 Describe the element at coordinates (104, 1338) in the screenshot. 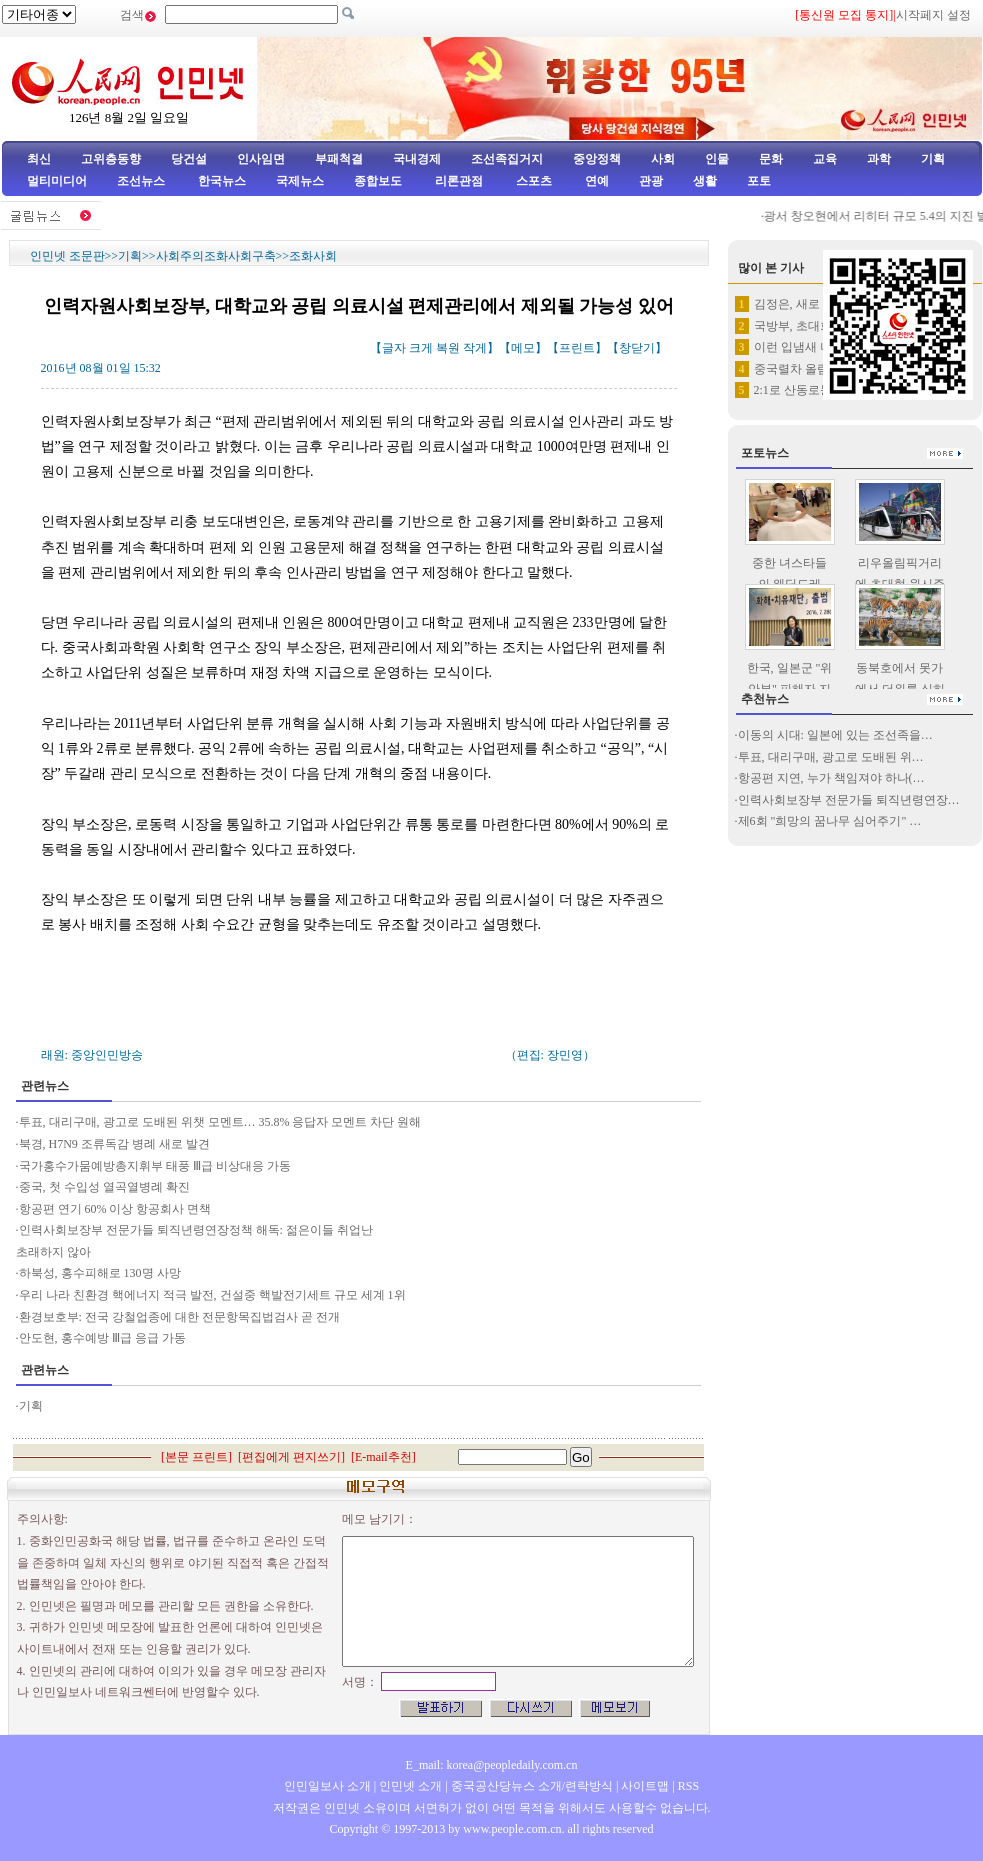

I see `안도현, 홍수예방 Ⅲ급 응급 가동` at that location.